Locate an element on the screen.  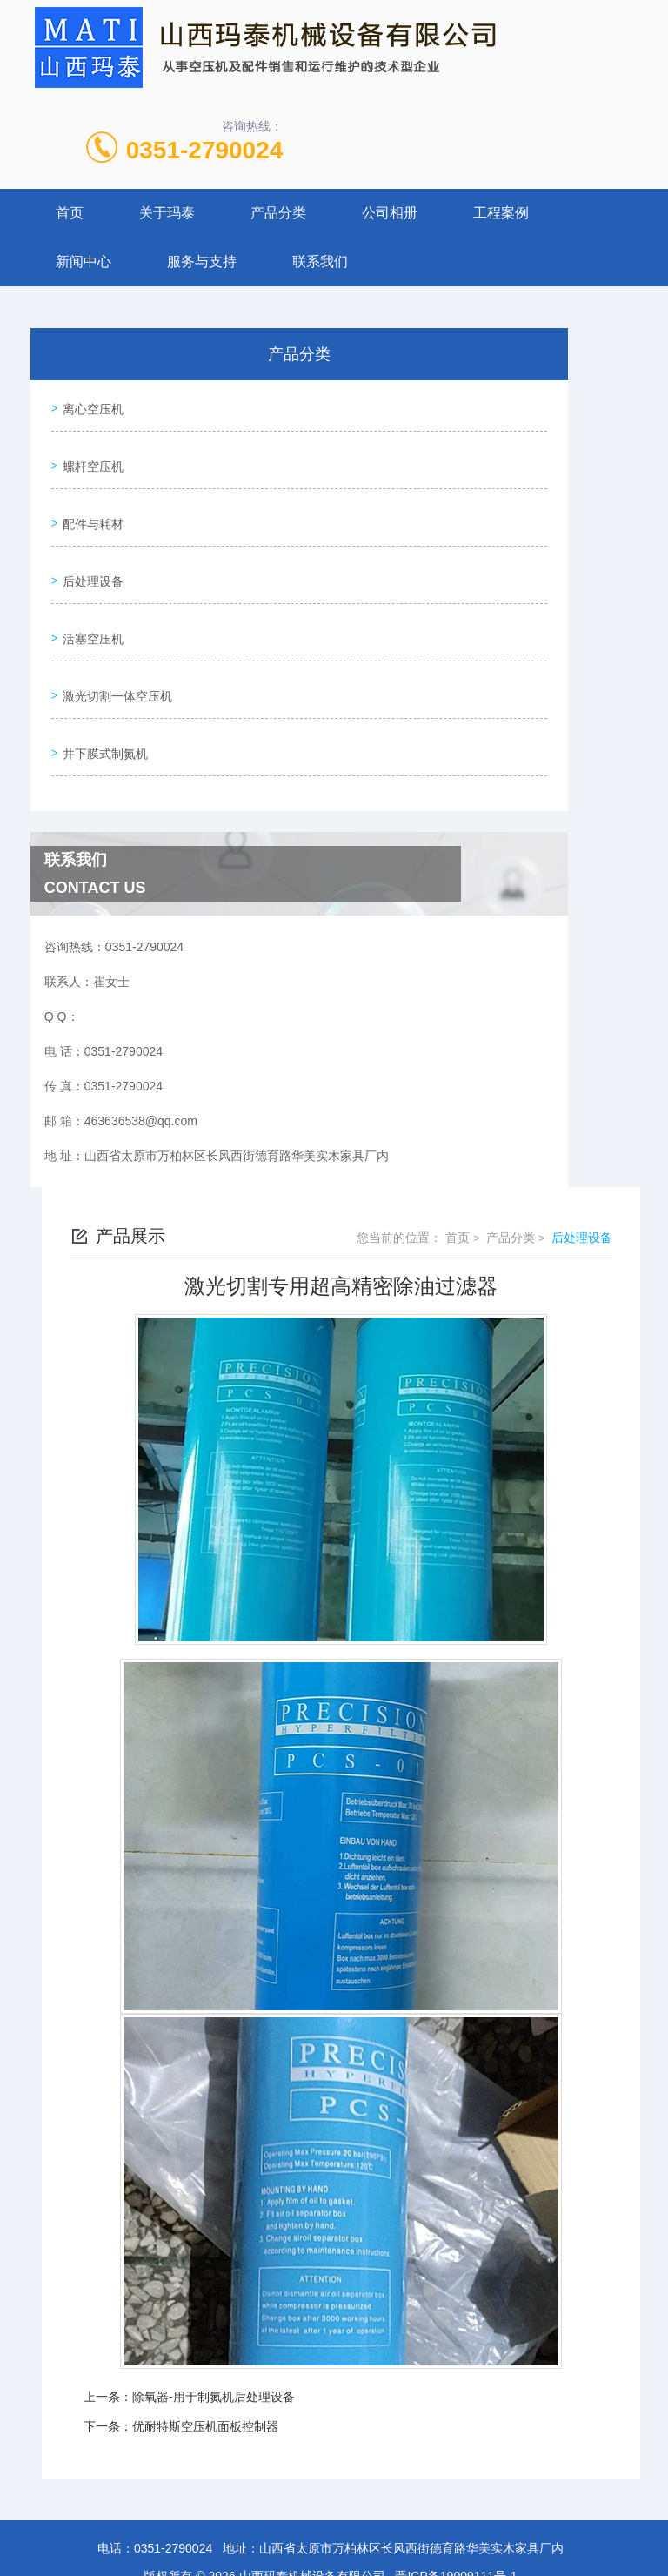
关于玛泰 is located at coordinates (167, 212).